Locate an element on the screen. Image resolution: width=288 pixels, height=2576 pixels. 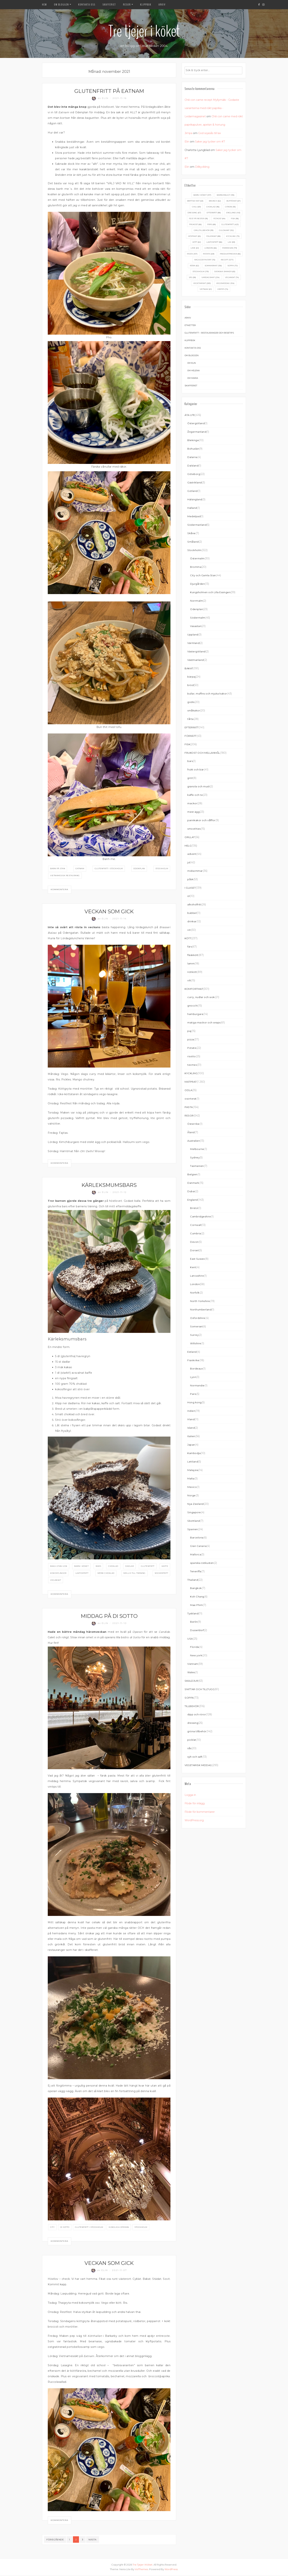
baka utan ugn is located at coordinates (58, 1567).